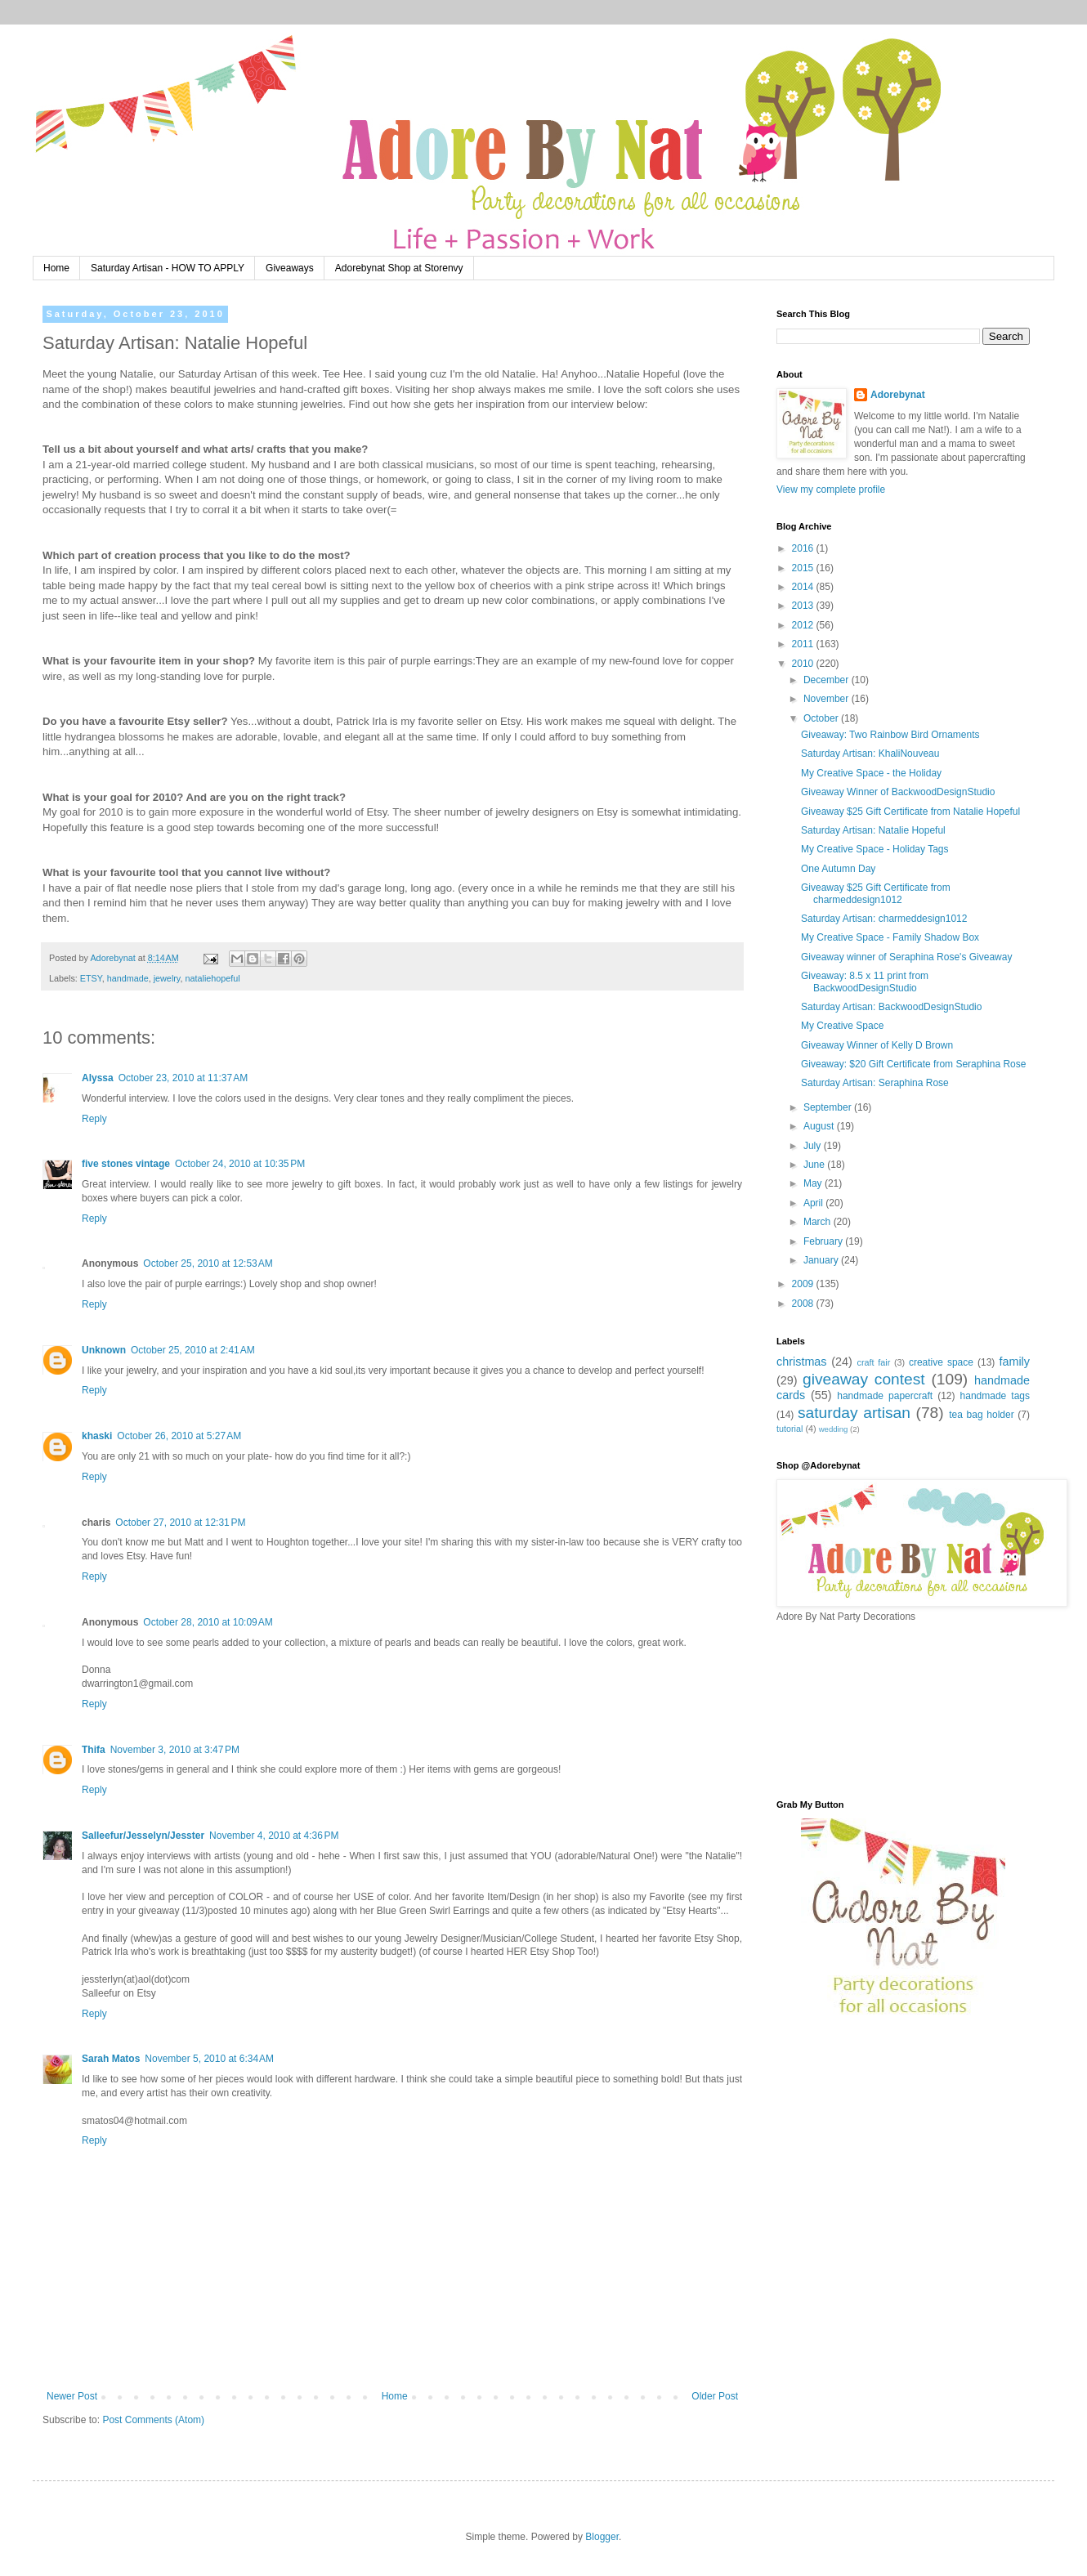  What do you see at coordinates (240, 1163) in the screenshot?
I see `October 24, 2010 at 10:35 PM` at bounding box center [240, 1163].